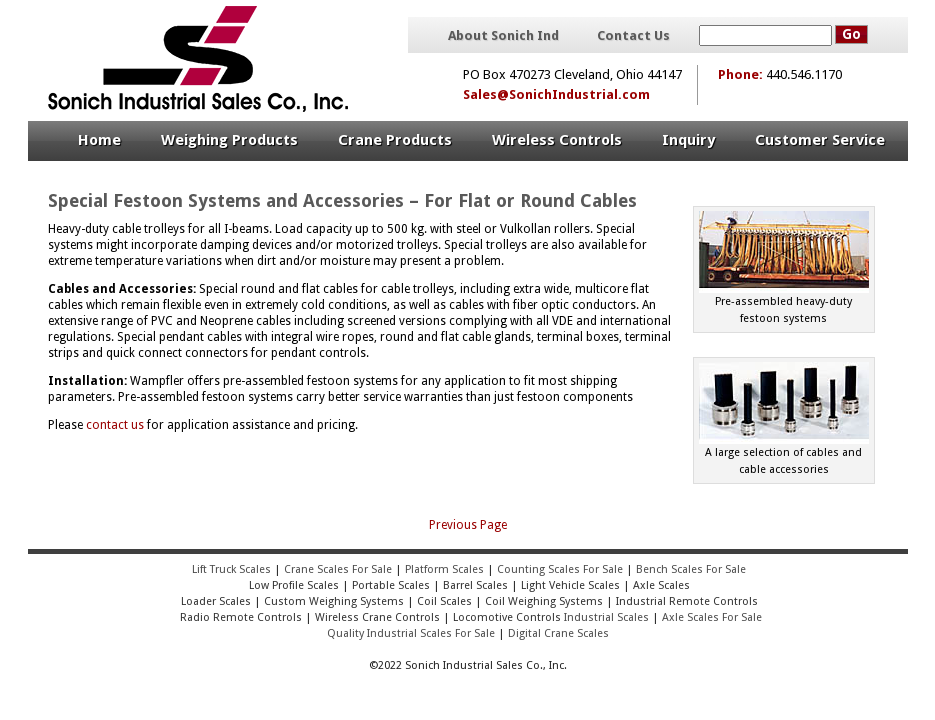  Describe the element at coordinates (712, 617) in the screenshot. I see `Axle Scales For Sale` at that location.